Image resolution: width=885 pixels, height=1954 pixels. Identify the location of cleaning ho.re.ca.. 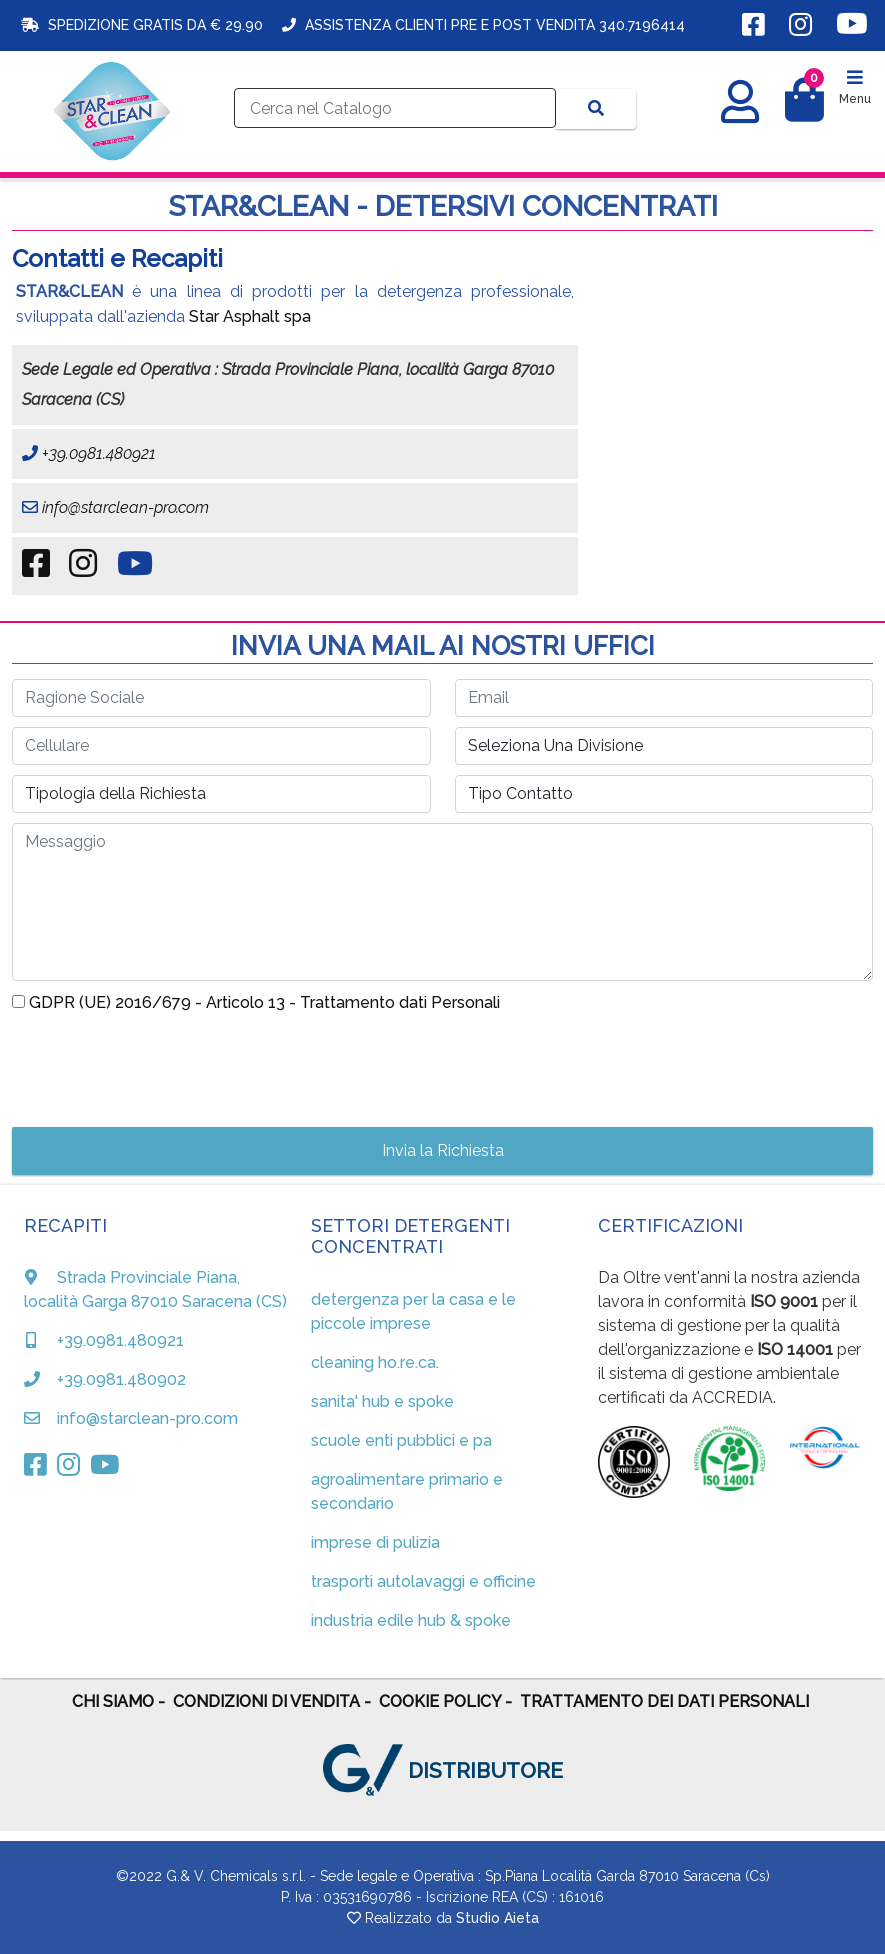
(375, 1362).